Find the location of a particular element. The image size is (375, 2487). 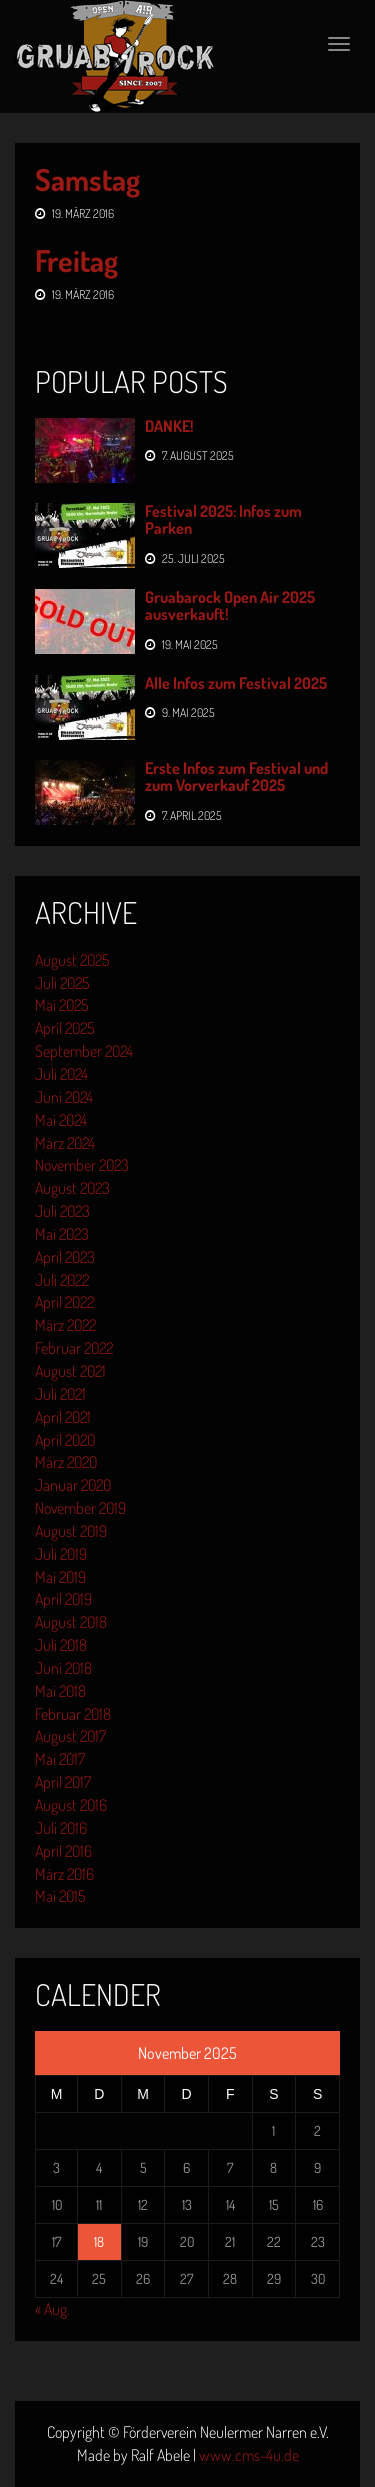

Juli 2016 is located at coordinates (61, 1828).